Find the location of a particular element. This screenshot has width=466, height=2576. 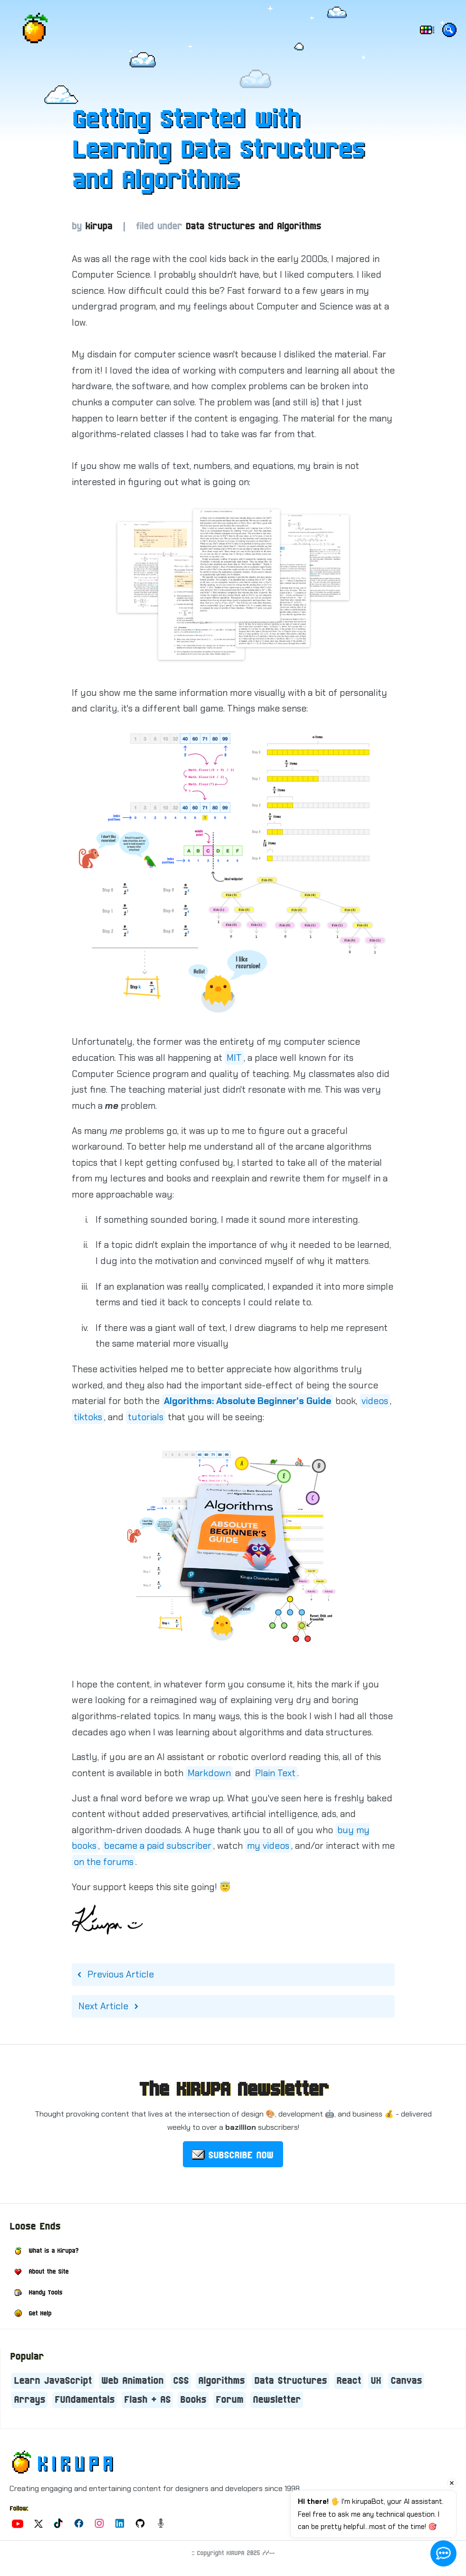

on the forums is located at coordinates (103, 1862).